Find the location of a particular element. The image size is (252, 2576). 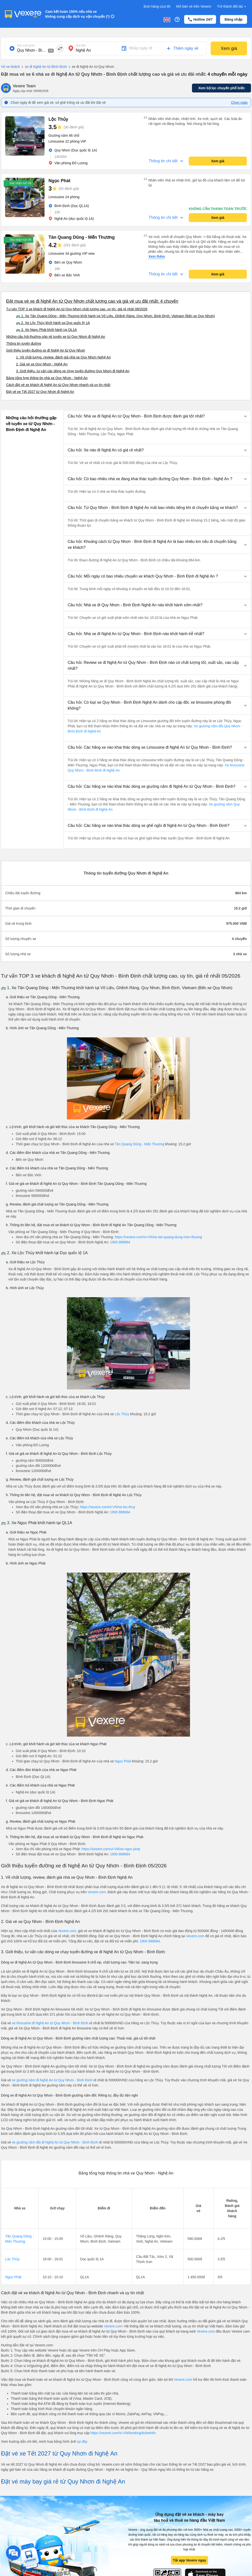

https://vexere.com/vi-VN/xe-loc-thuy is located at coordinates (107, 1507).